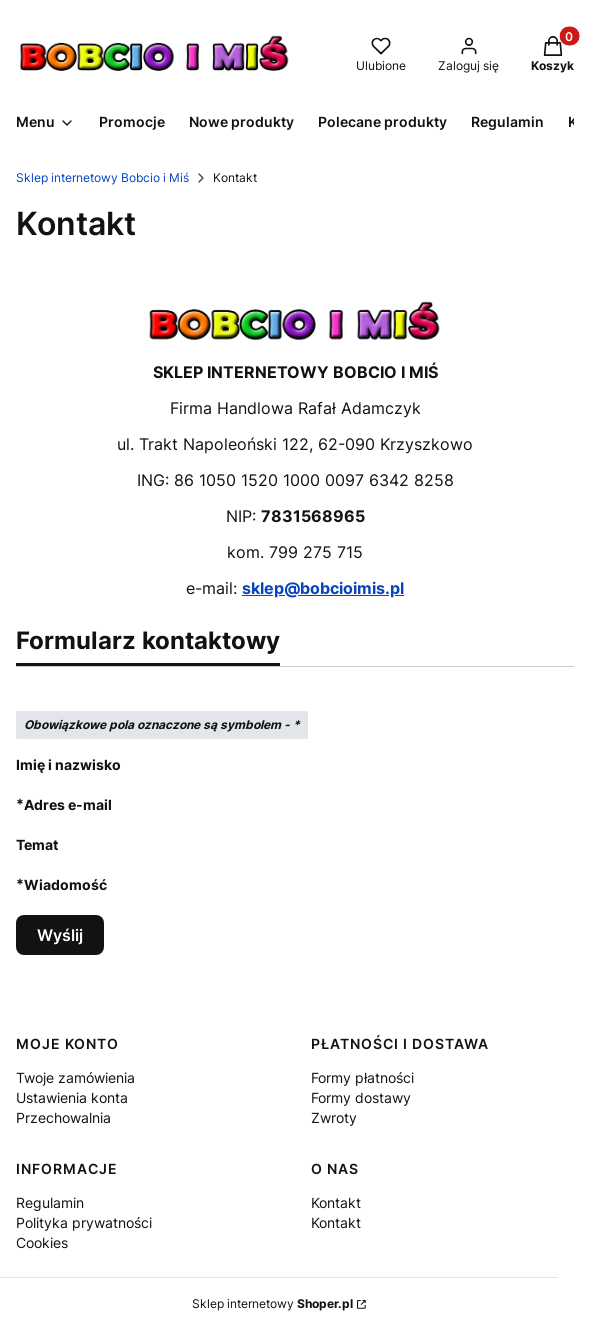 This screenshot has height=1330, width=590. I want to click on Wiadomość, so click(65, 884).